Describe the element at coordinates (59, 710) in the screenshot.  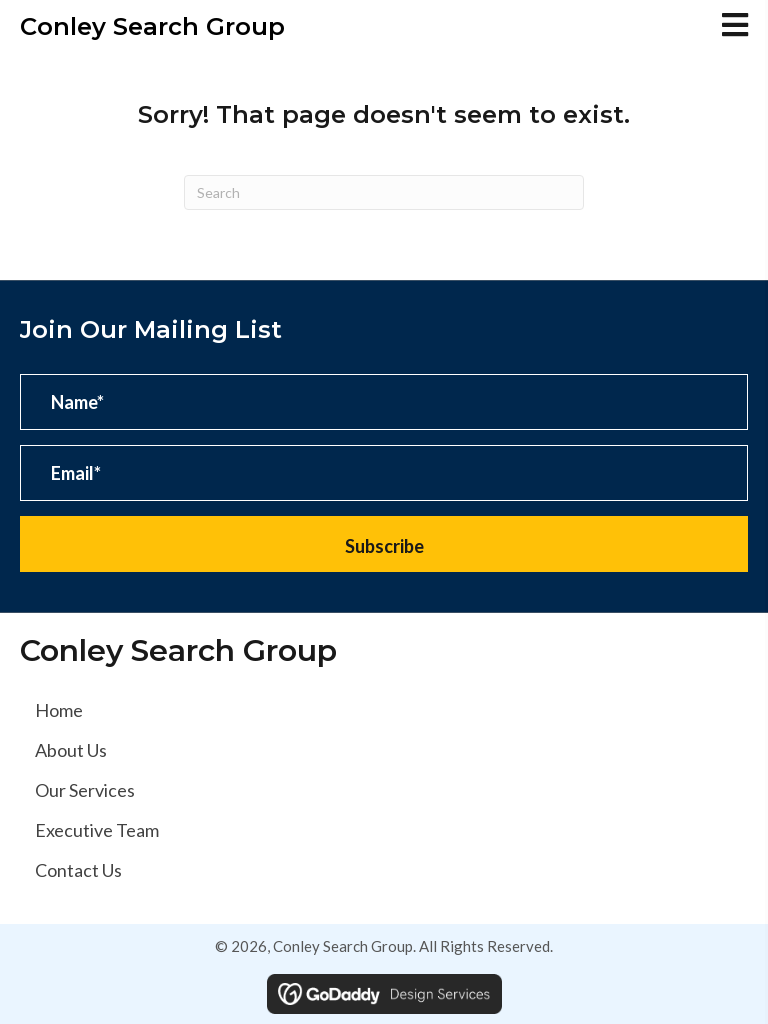
I see `Home` at that location.